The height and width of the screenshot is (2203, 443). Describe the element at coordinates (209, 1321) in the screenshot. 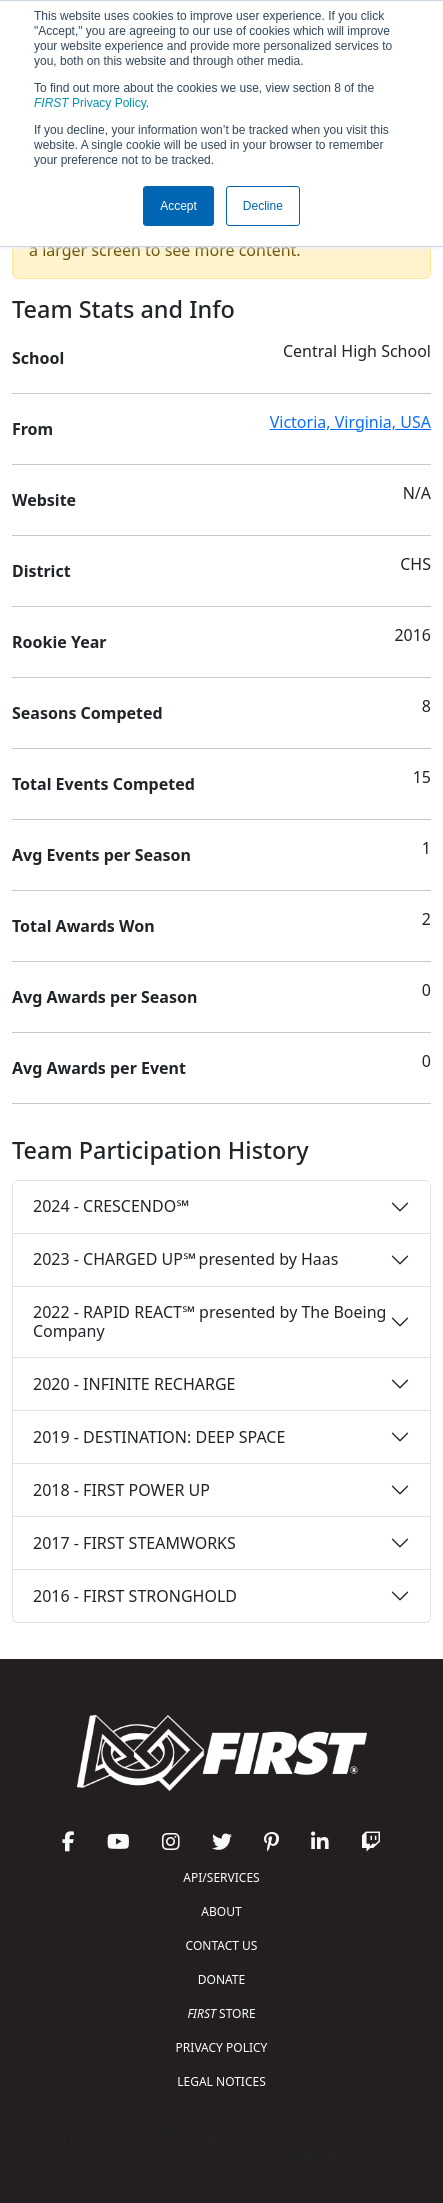

I see `2022 - RAPID REACT℠ presented by The Boeing Company` at that location.